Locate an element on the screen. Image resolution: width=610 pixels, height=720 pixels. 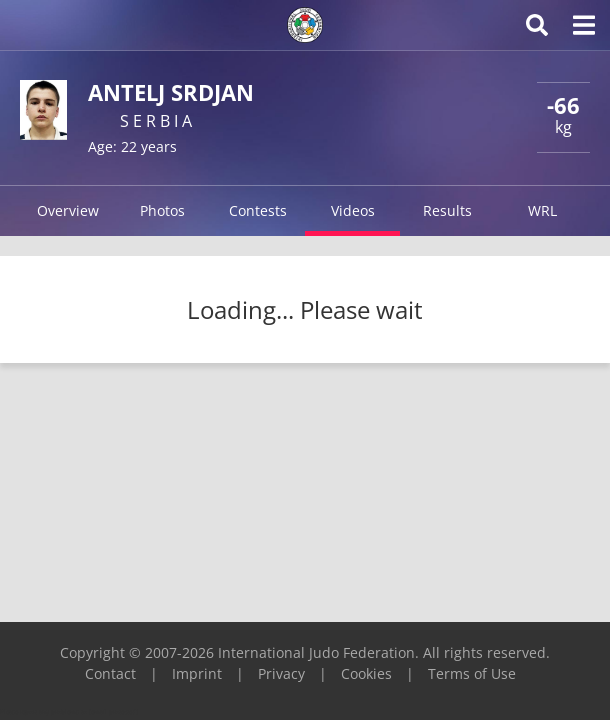
Privacy is located at coordinates (281, 673).